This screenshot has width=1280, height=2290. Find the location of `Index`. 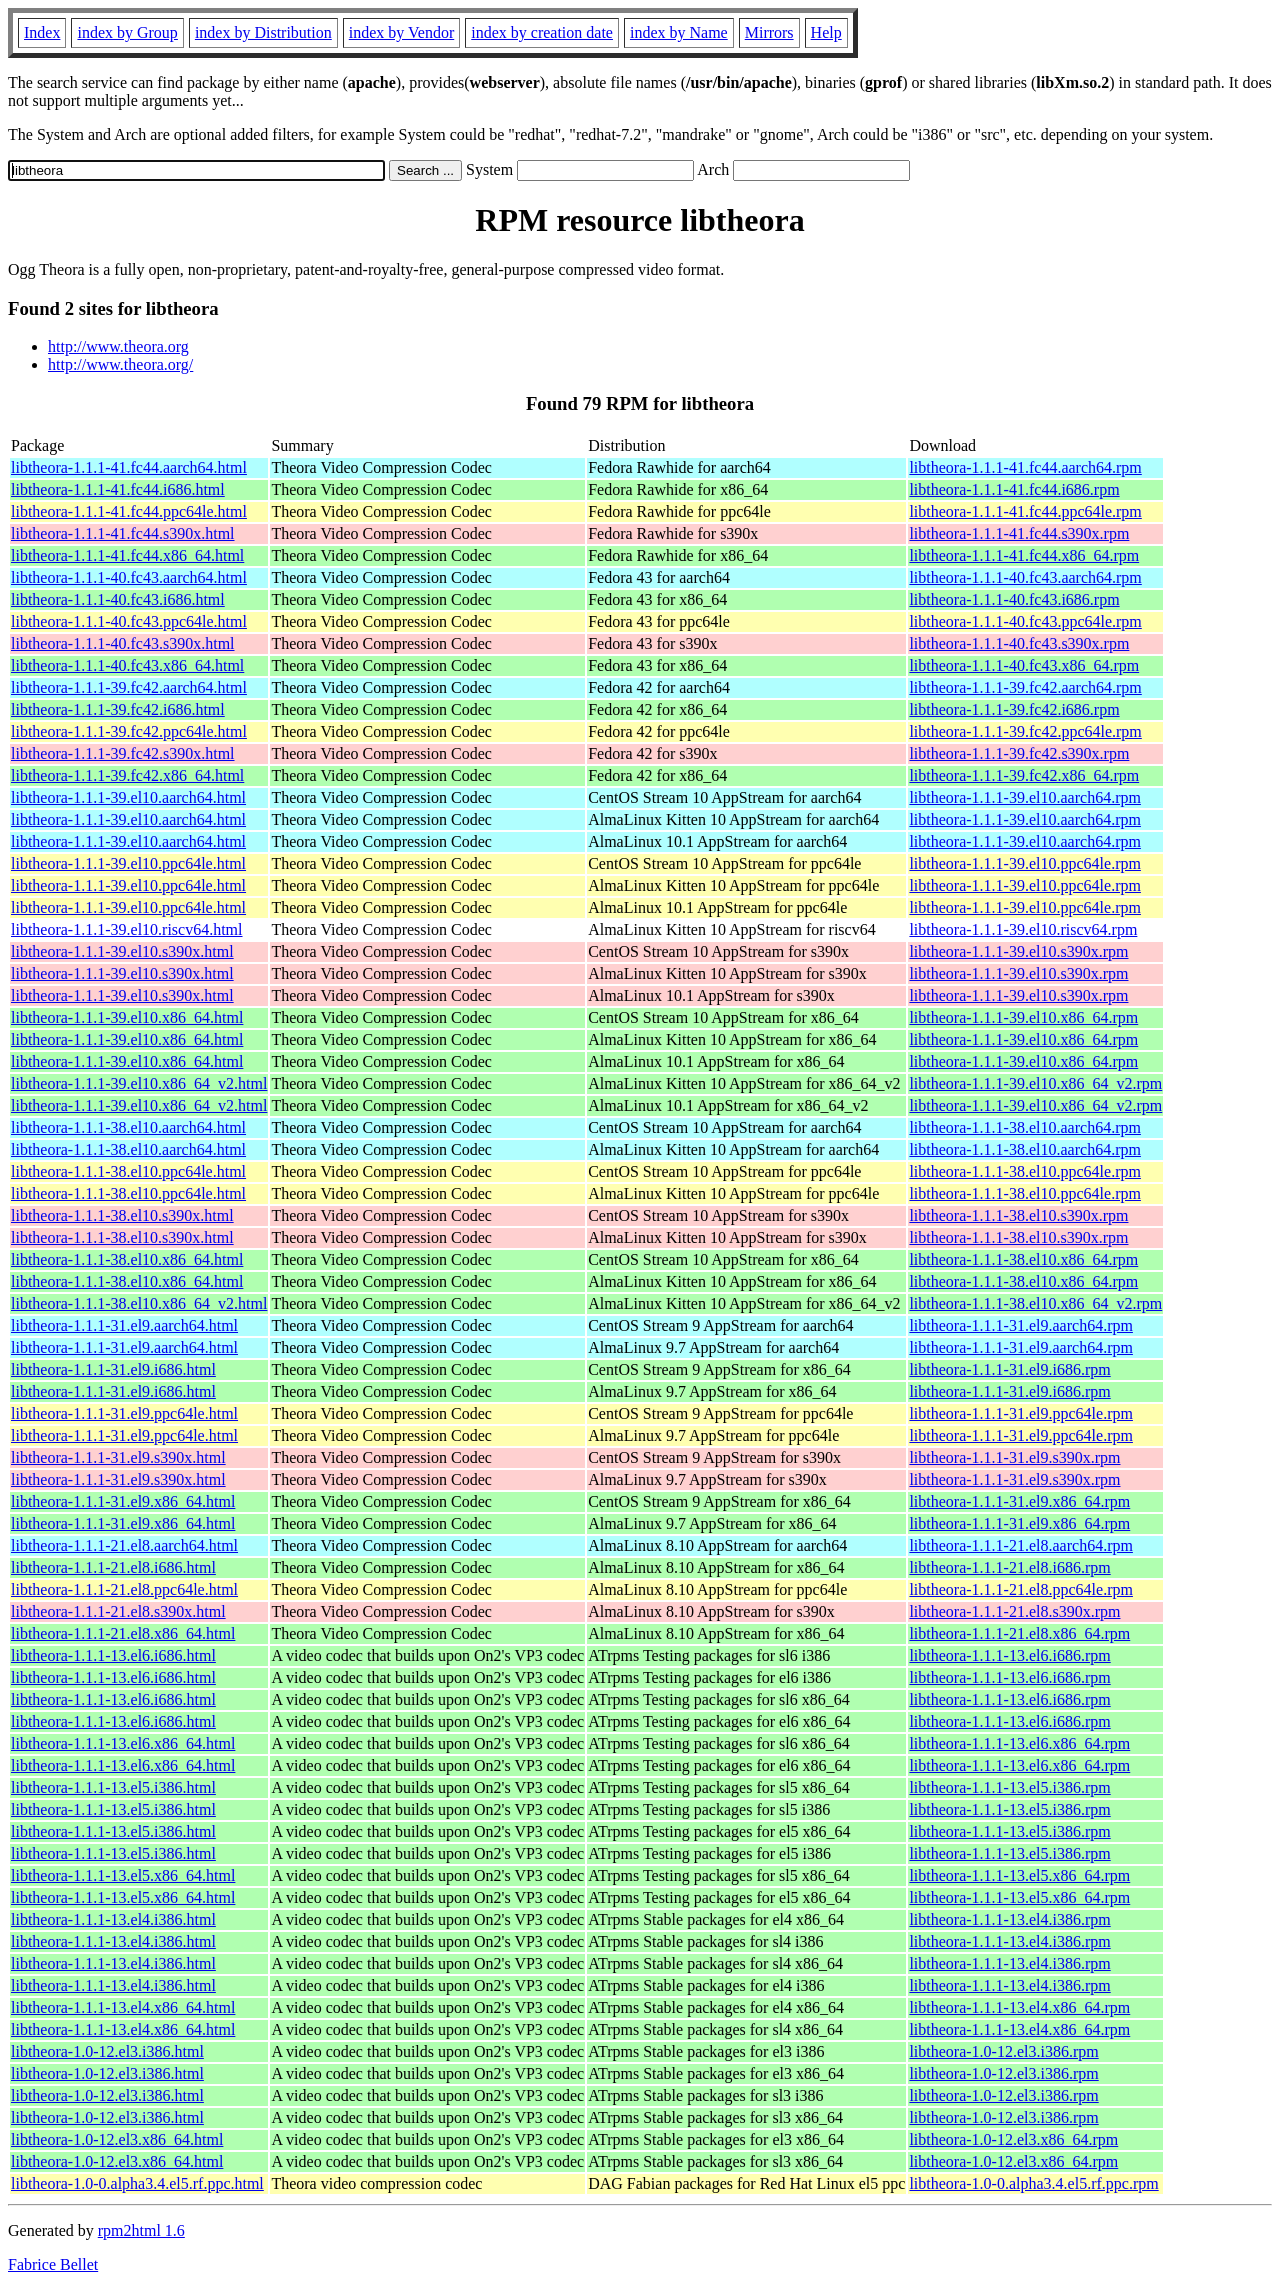

Index is located at coordinates (42, 32).